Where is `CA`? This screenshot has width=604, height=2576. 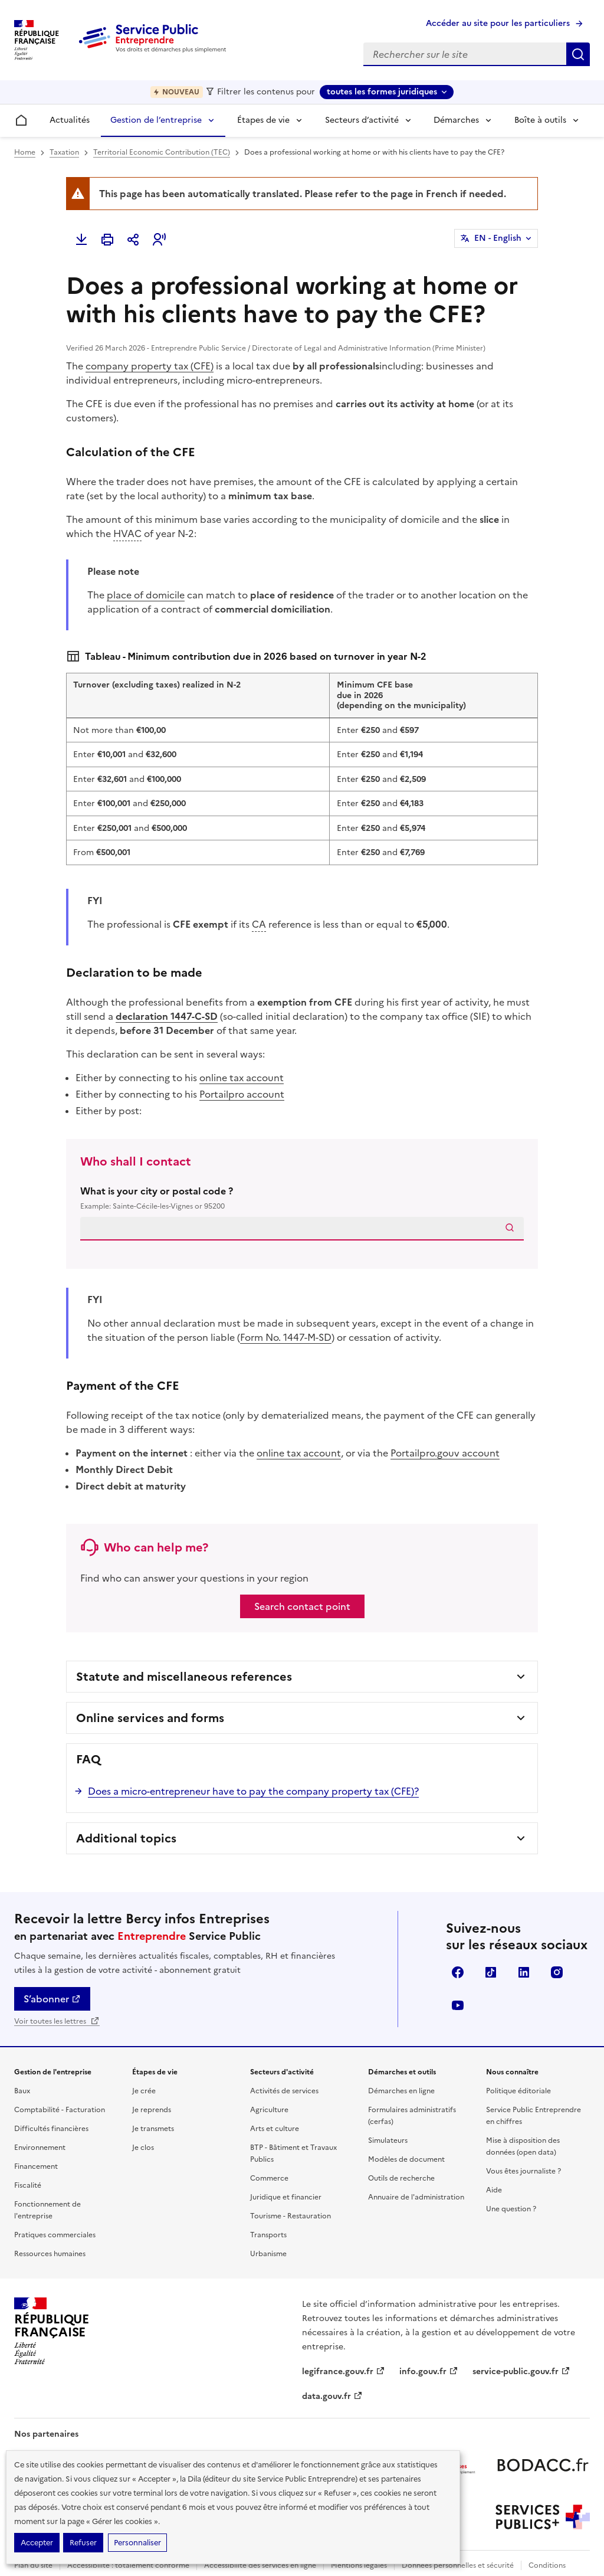
CA is located at coordinates (259, 924).